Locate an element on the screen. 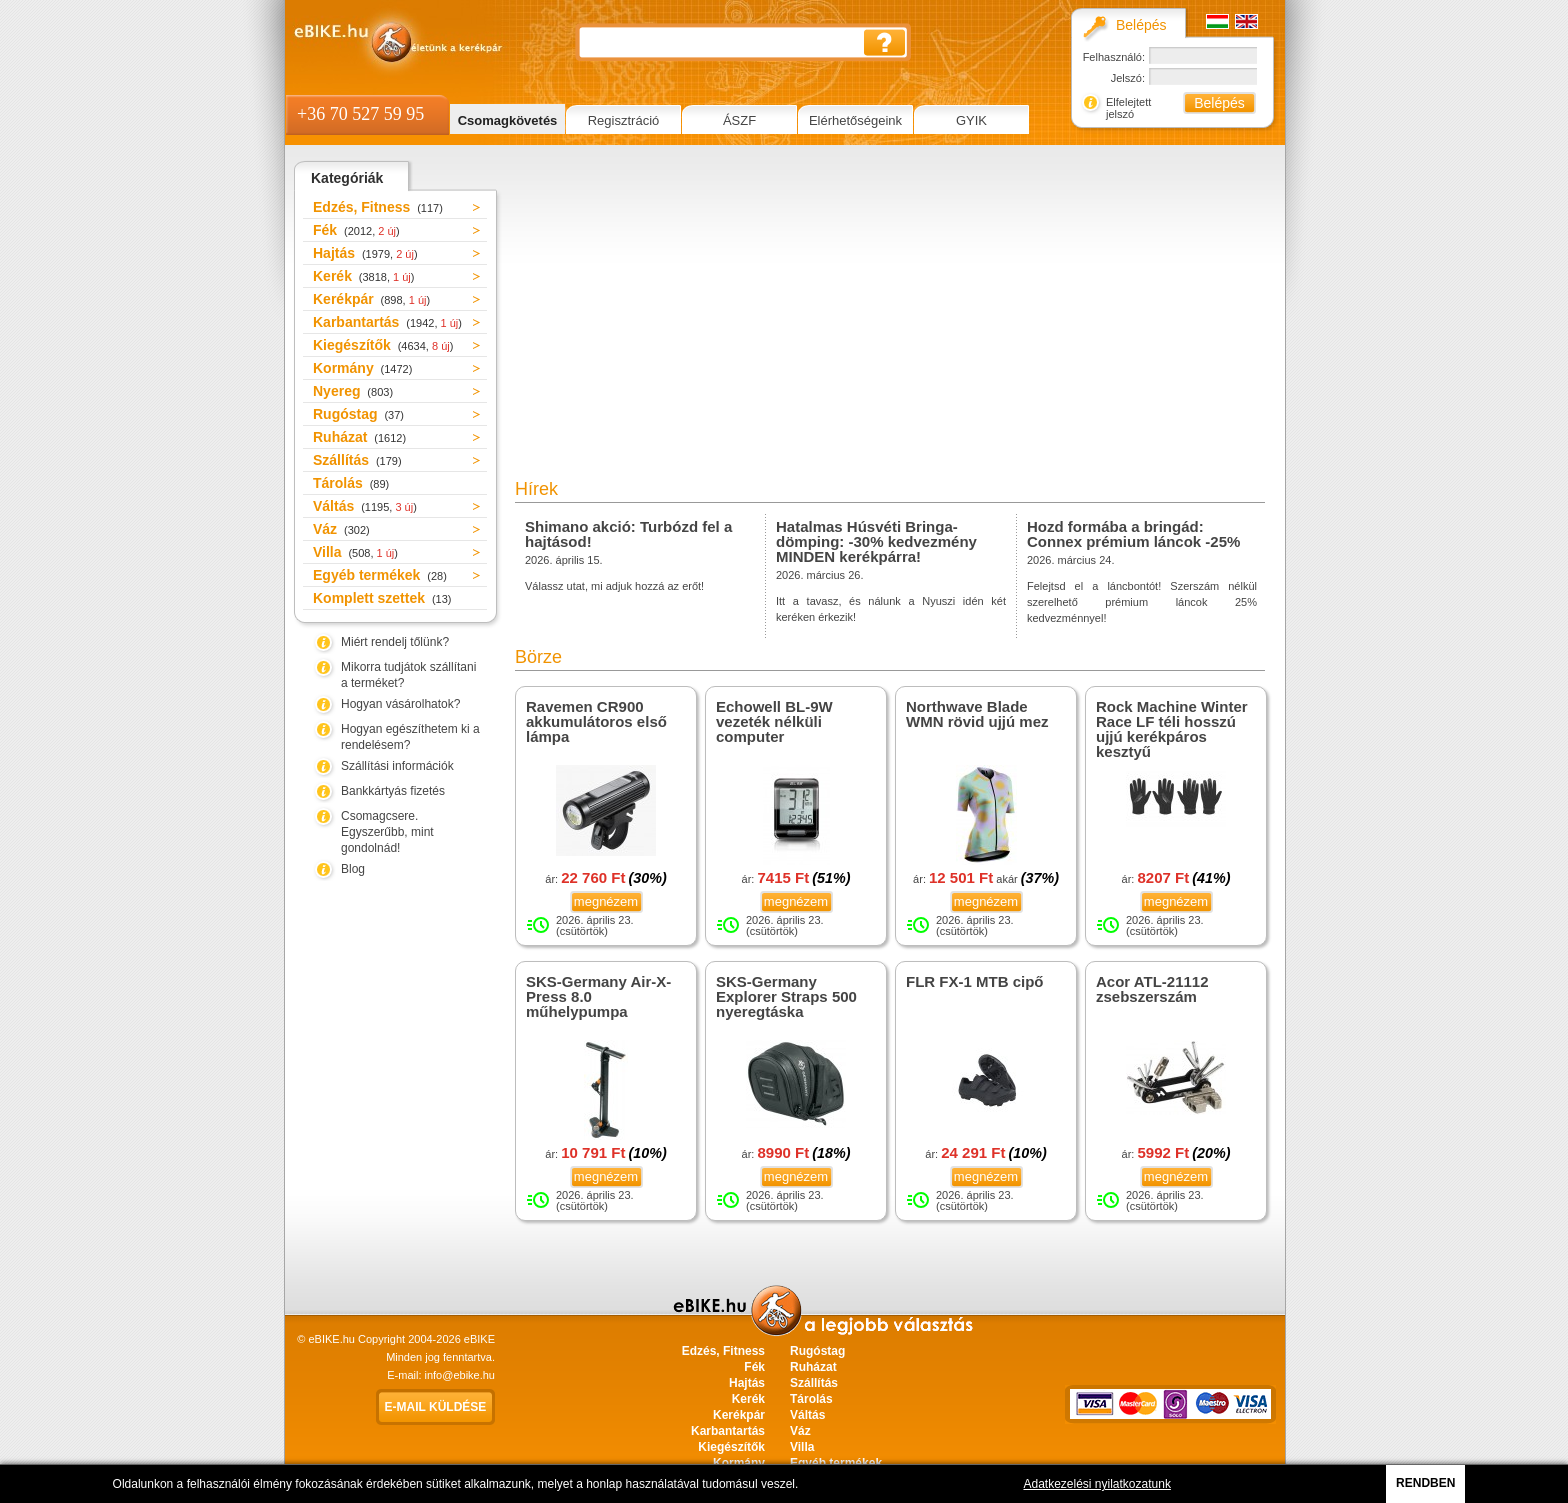 The image size is (1568, 1503). Bankkártyás fizetés is located at coordinates (393, 791).